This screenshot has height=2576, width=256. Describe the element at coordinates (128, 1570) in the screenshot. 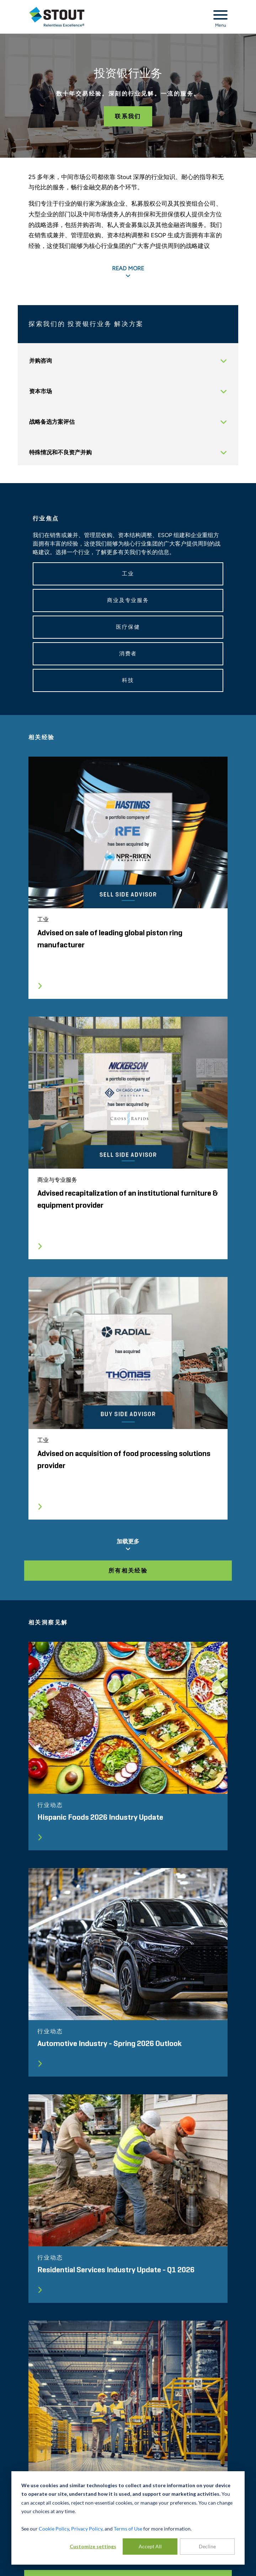

I see `所有相关经验` at that location.